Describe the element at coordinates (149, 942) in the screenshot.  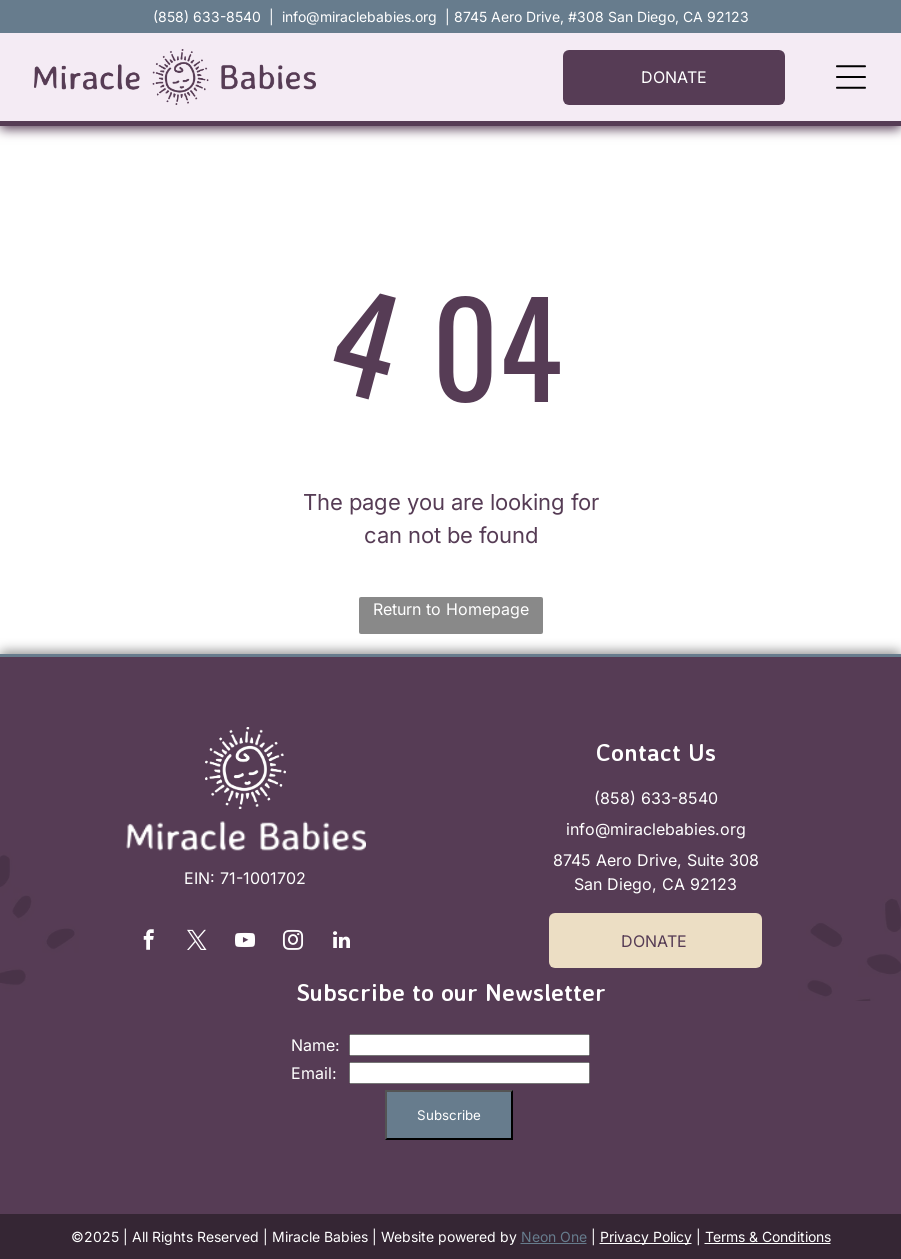
I see `[facebook]` at that location.